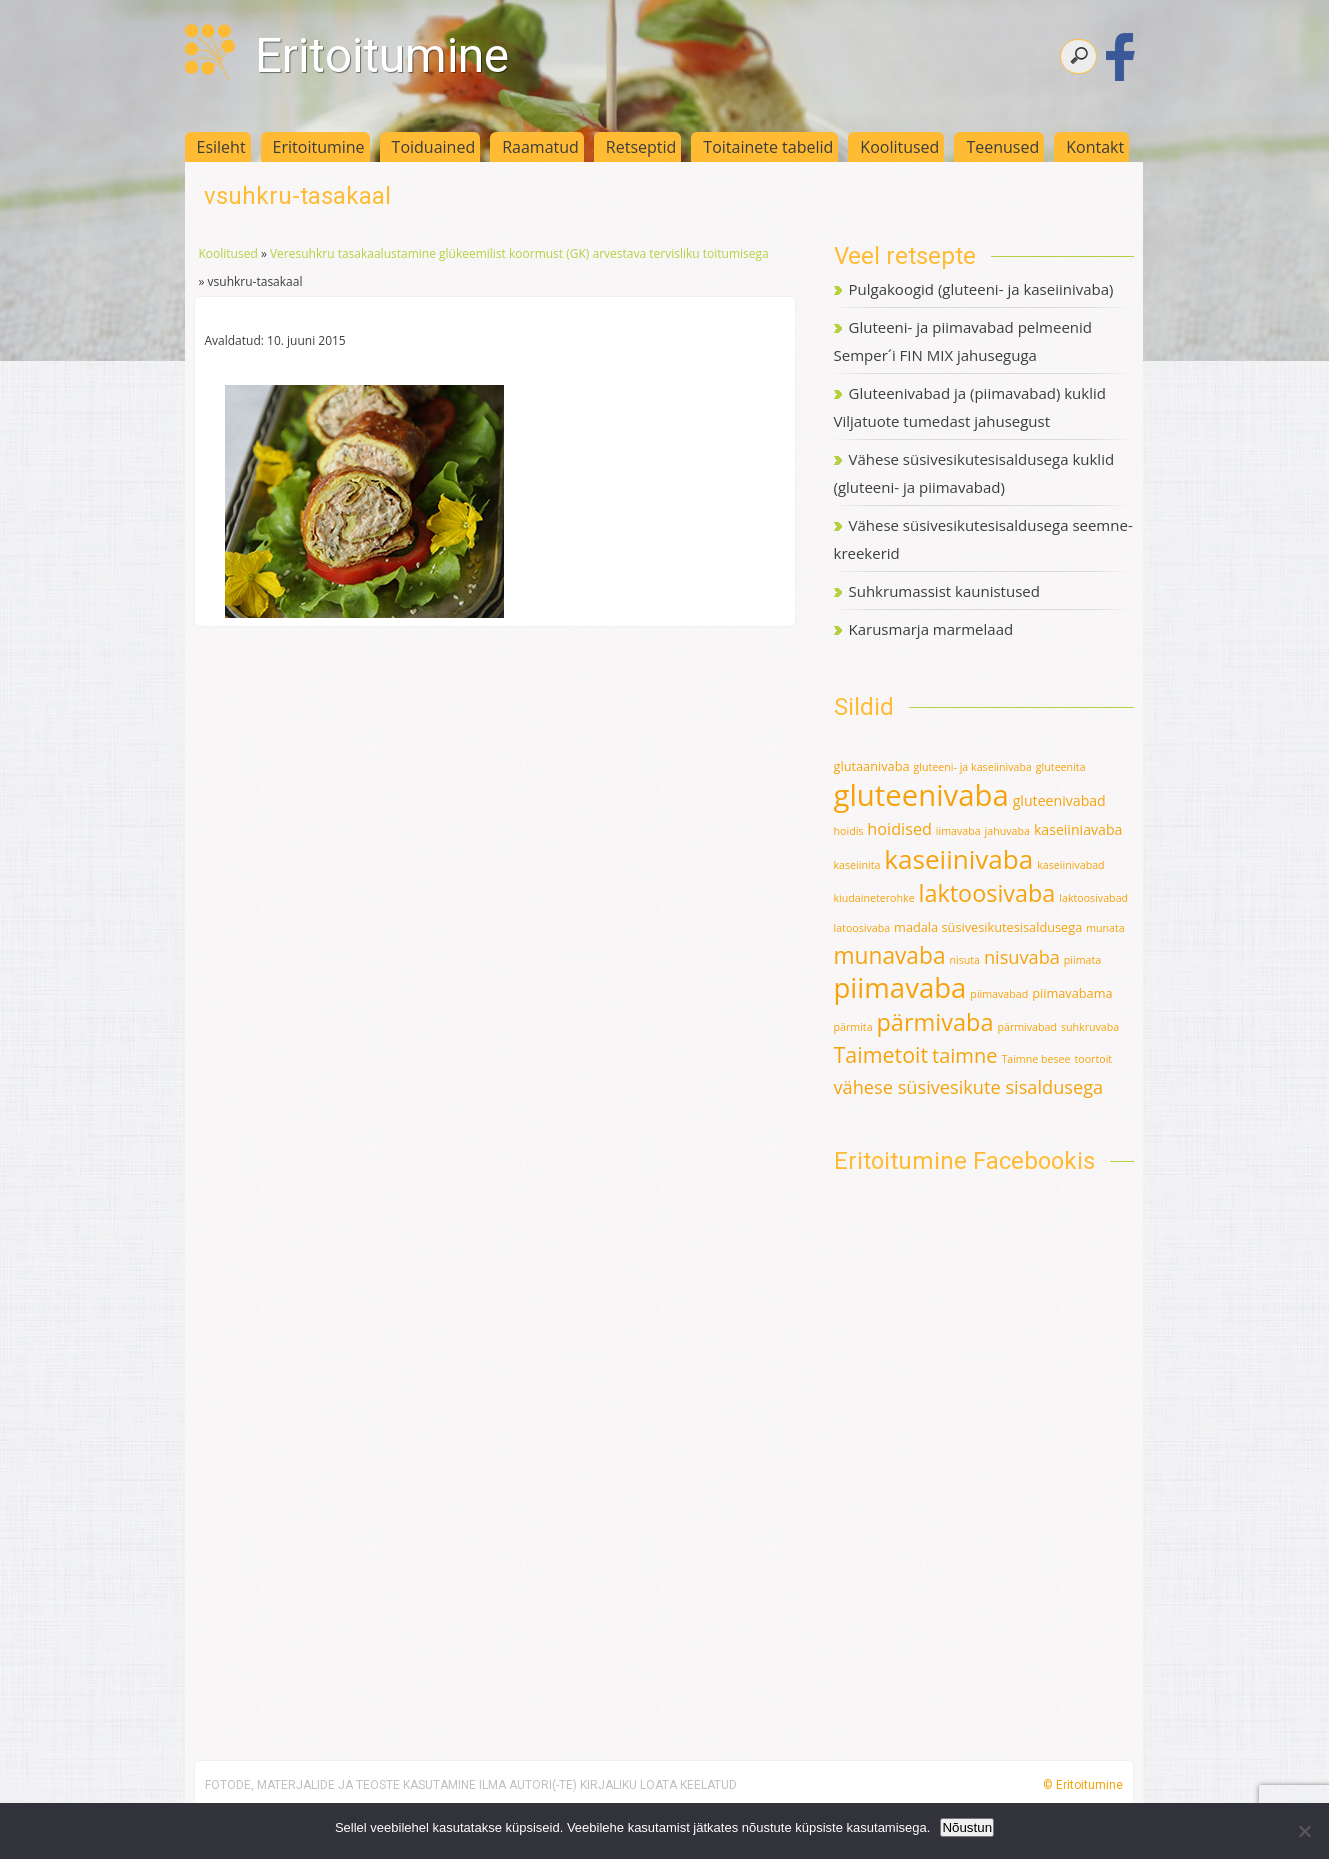 This screenshot has width=1329, height=1859. What do you see at coordinates (853, 1027) in the screenshot?
I see `pärmita [pärmita (1 element)]` at bounding box center [853, 1027].